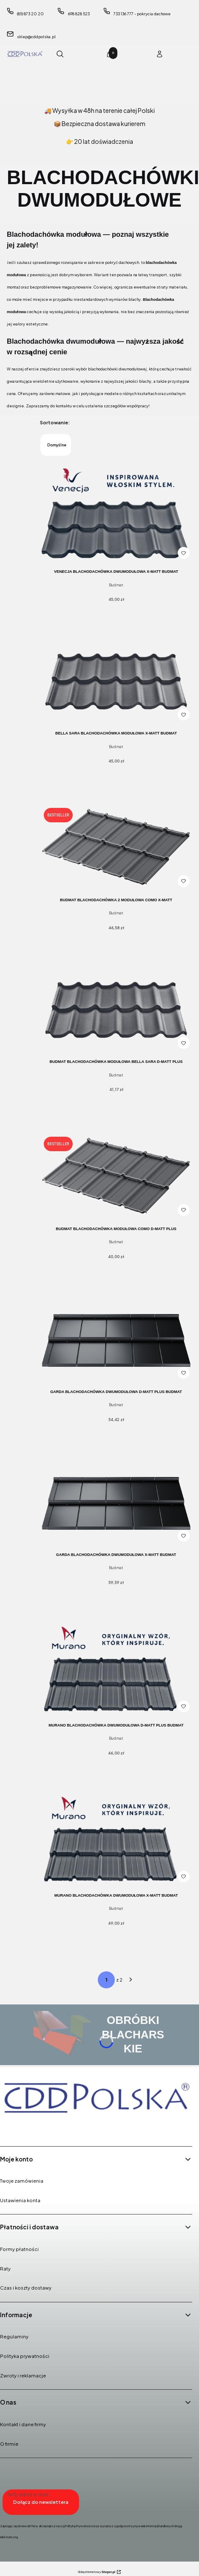 This screenshot has height=2576, width=199. What do you see at coordinates (30, 13) in the screenshot?
I see `(85) 873 20 20 [Telefon ( 8 5 ) 8 7 3 2 0 2 0]` at bounding box center [30, 13].